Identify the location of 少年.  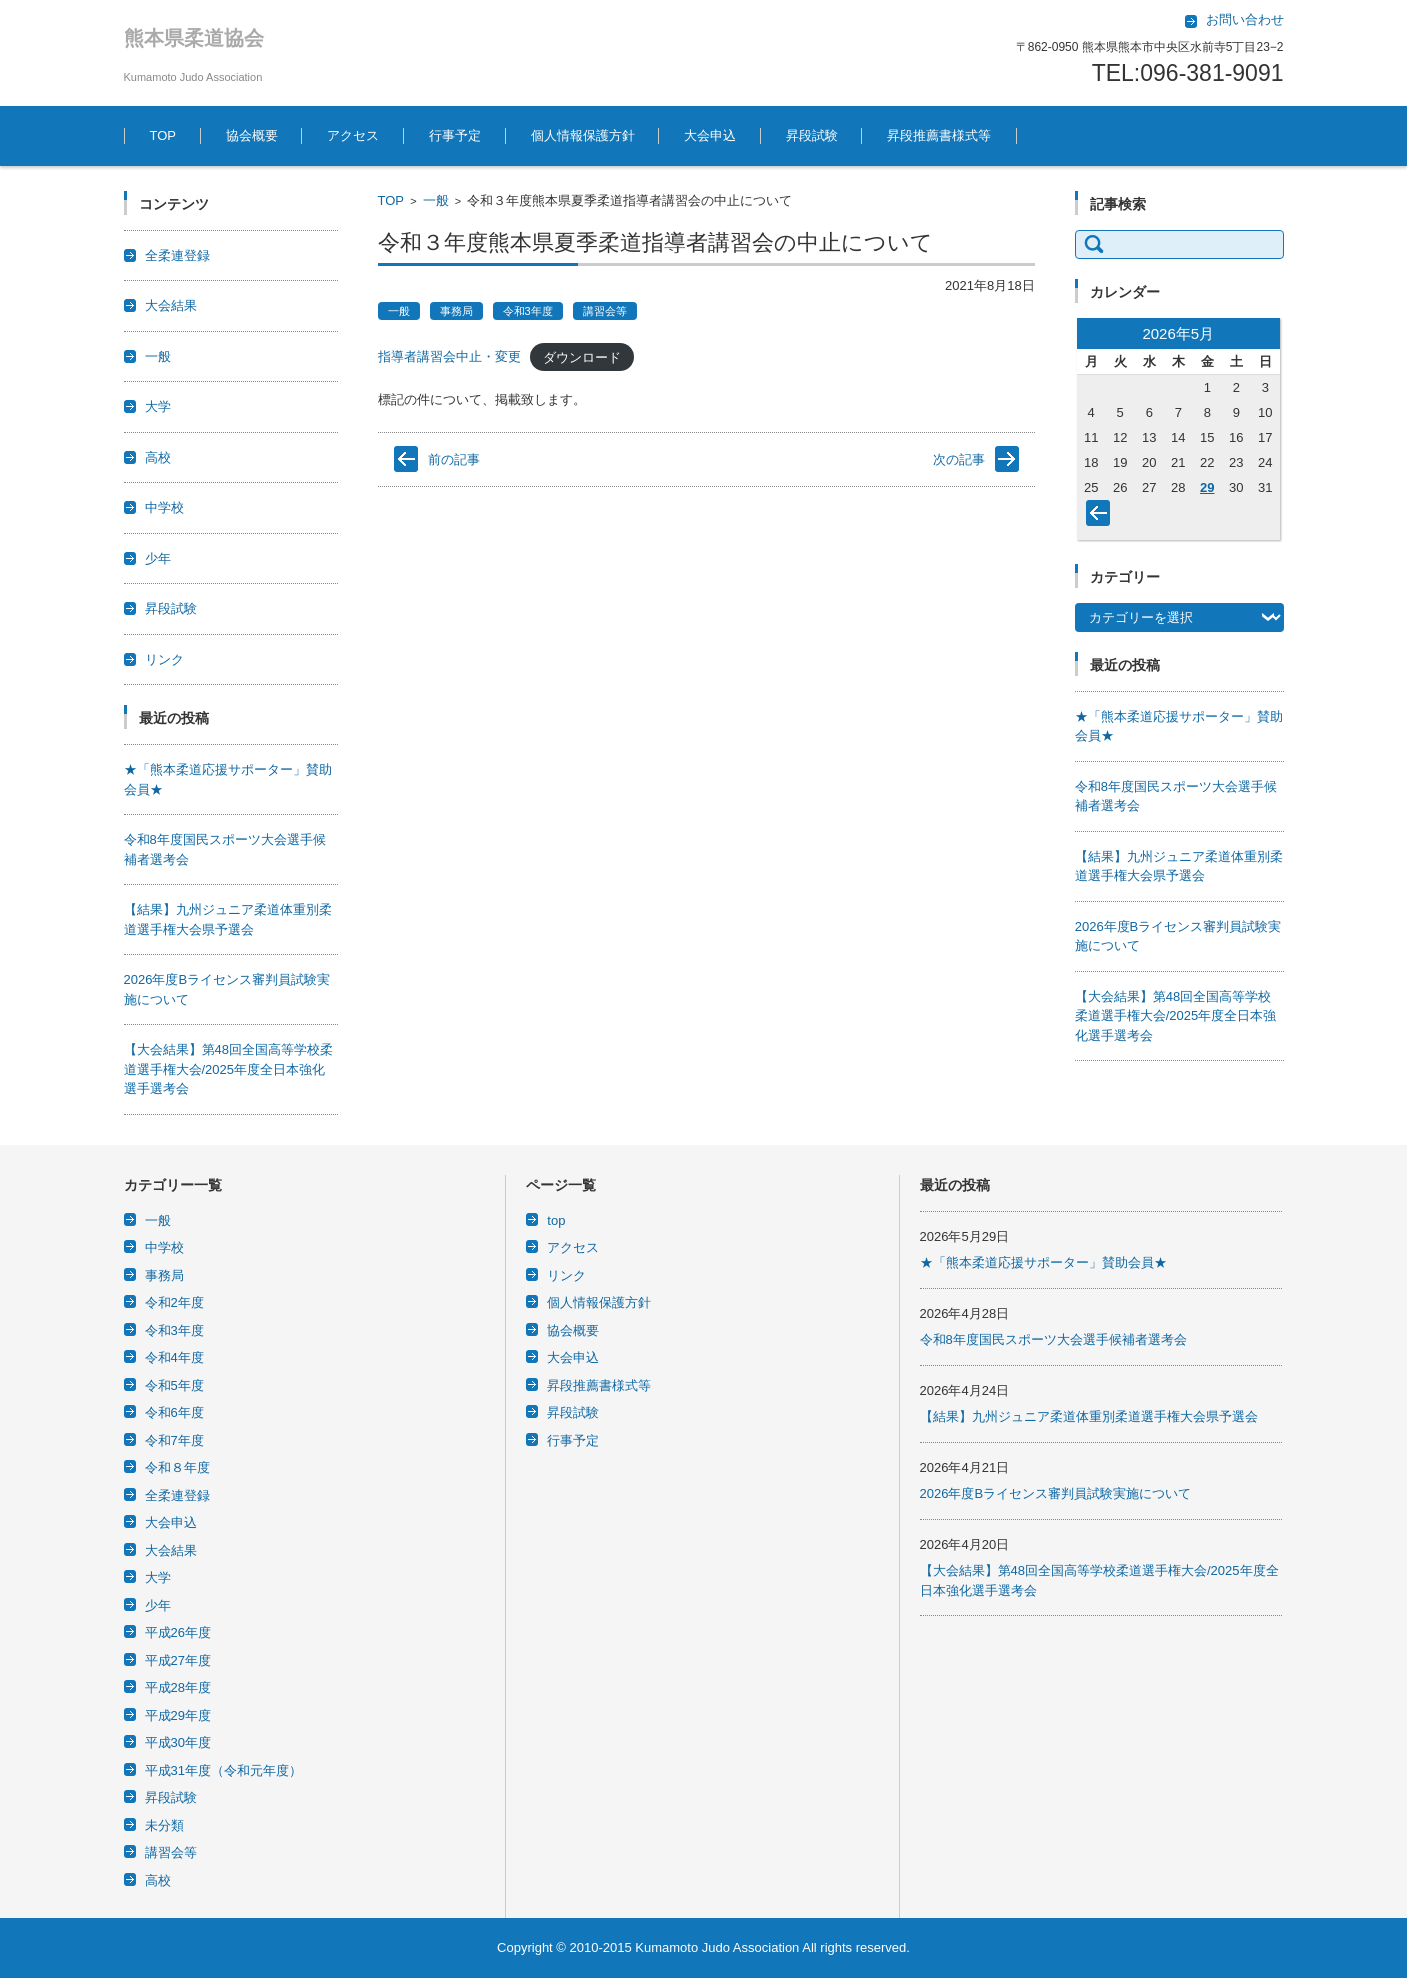
(158, 558).